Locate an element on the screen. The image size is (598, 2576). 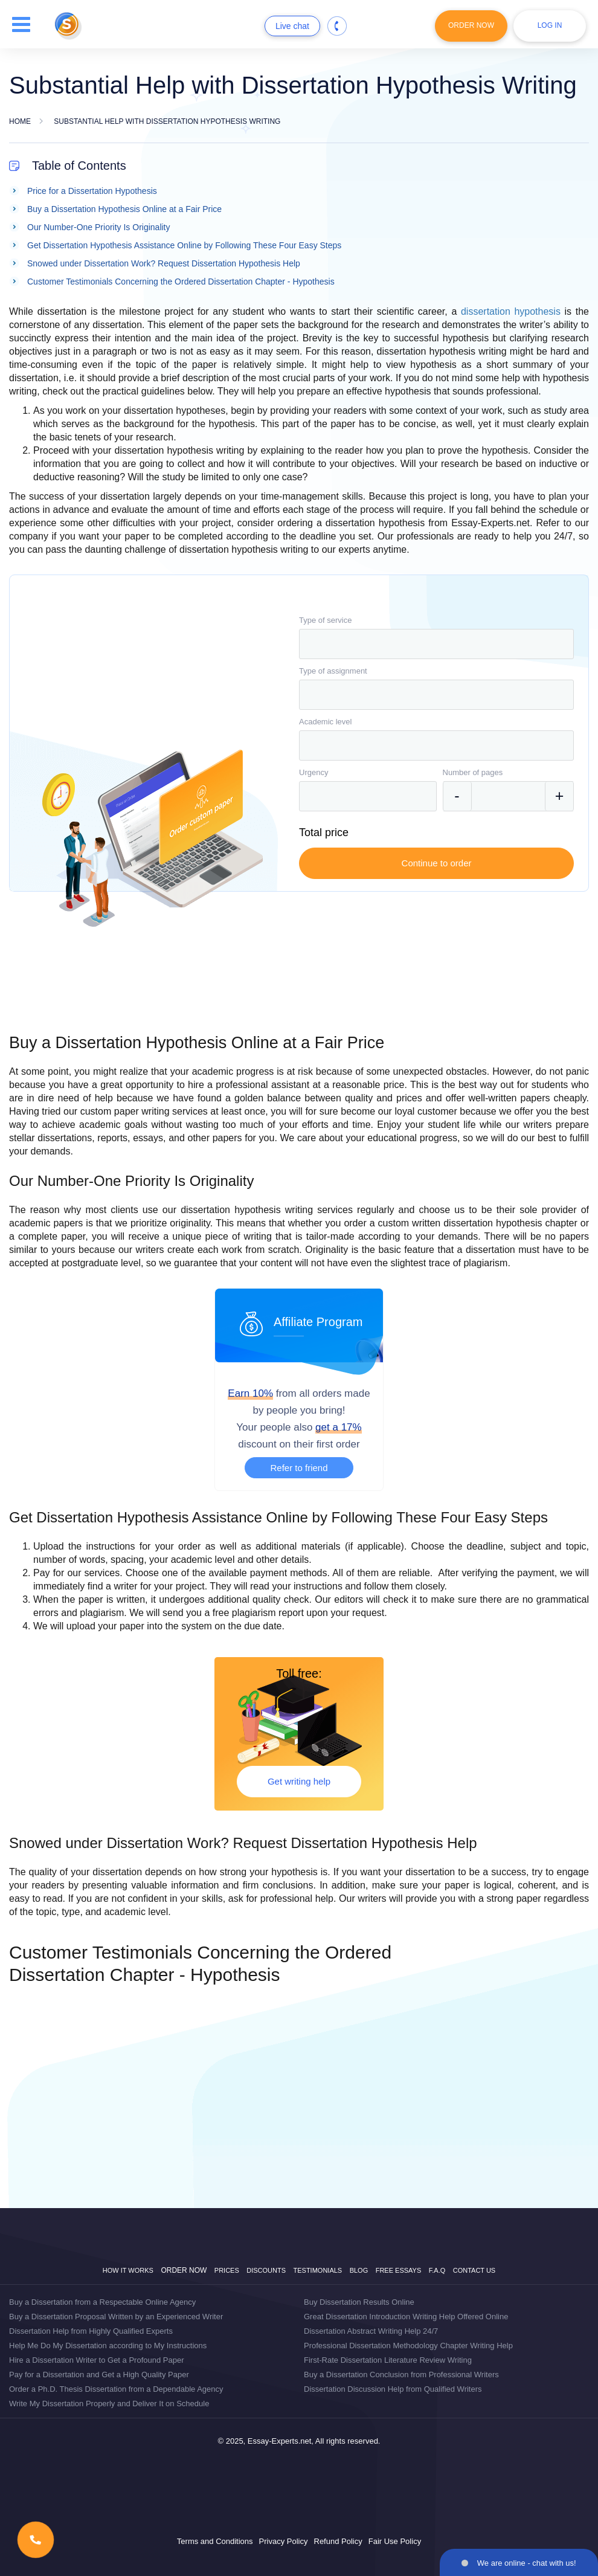
Write My Dissertation Properly and Deliver It on Schedule is located at coordinates (109, 2403).